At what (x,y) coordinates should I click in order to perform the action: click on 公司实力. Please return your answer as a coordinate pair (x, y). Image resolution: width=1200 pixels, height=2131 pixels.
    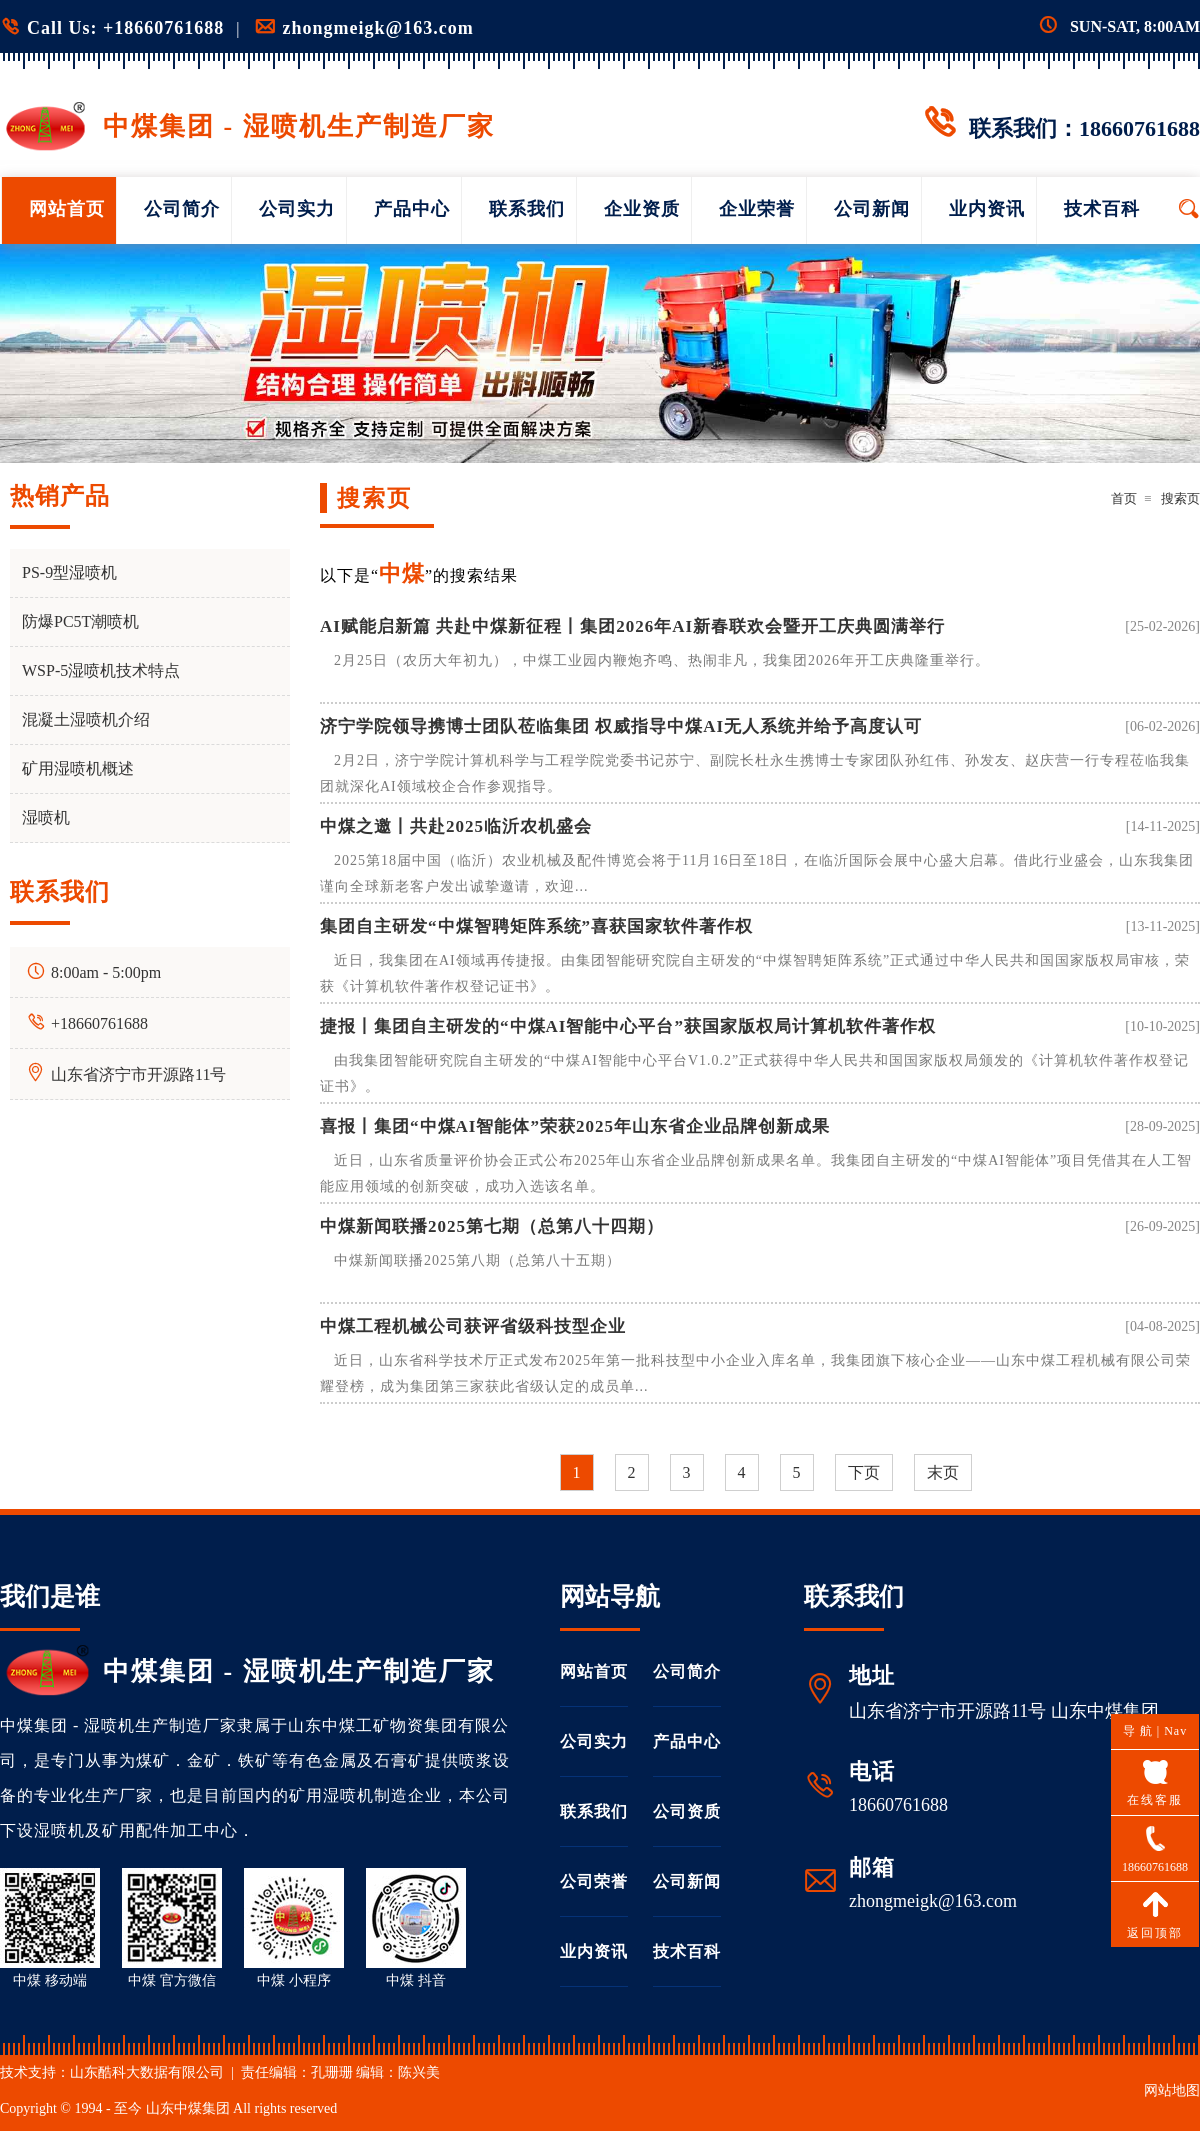
    Looking at the image, I should click on (297, 209).